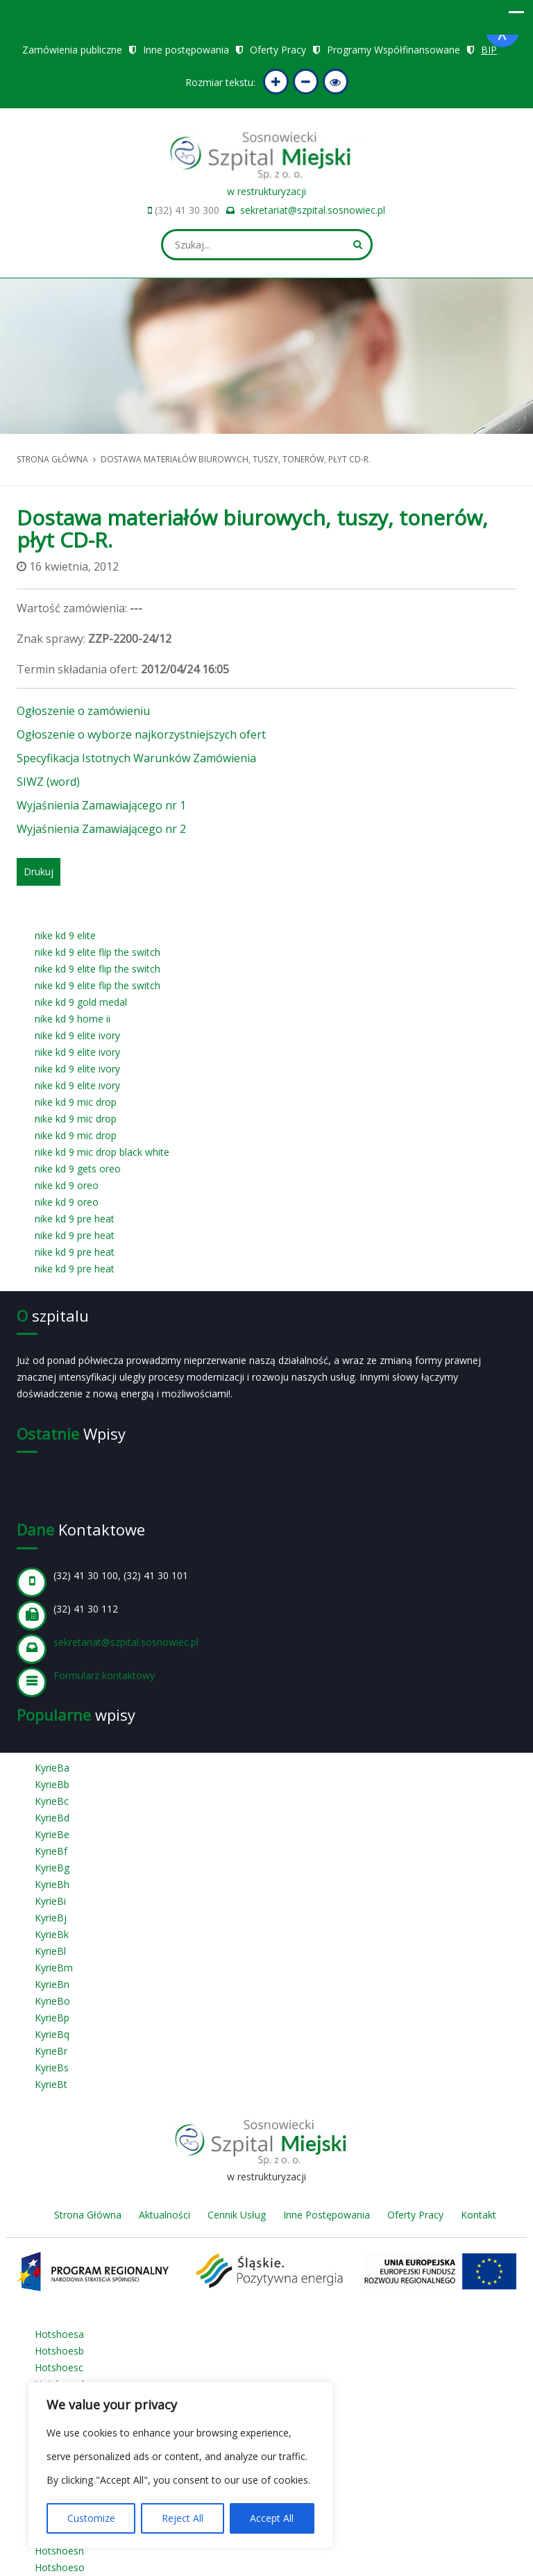  I want to click on KyrieBh, so click(52, 1884).